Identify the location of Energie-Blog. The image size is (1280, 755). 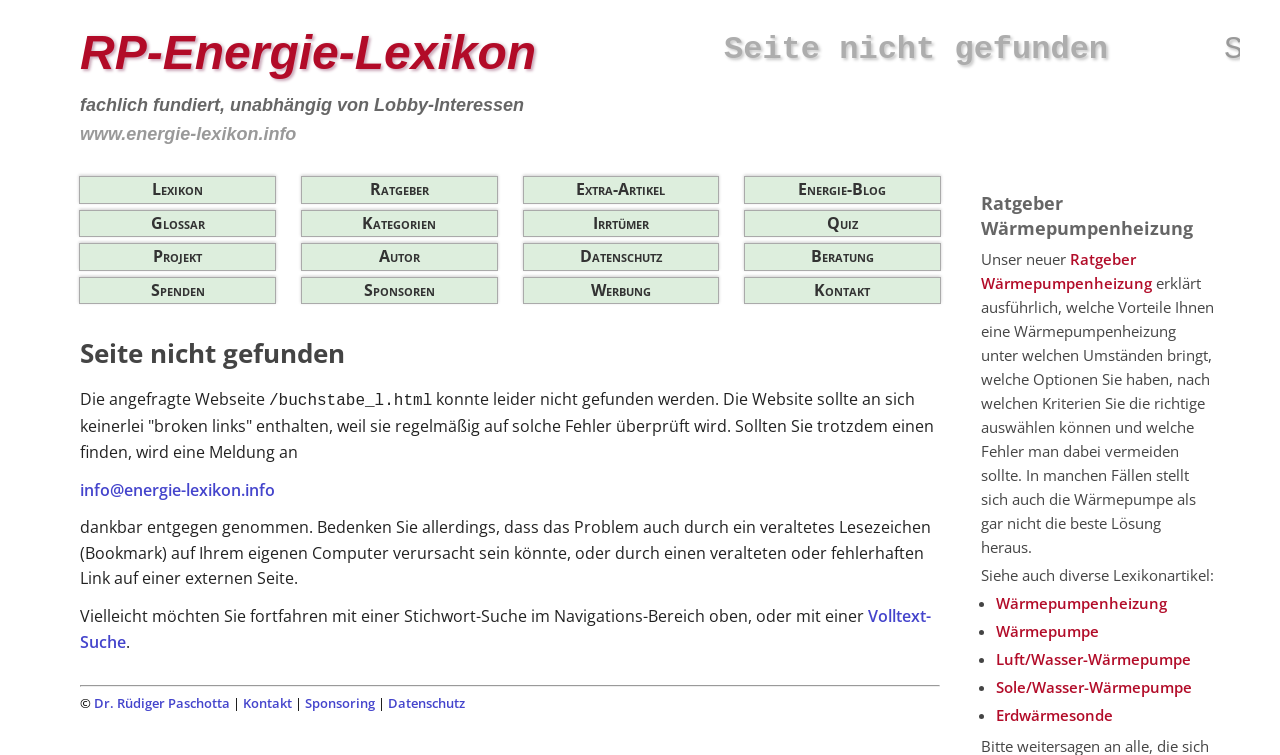
(842, 189).